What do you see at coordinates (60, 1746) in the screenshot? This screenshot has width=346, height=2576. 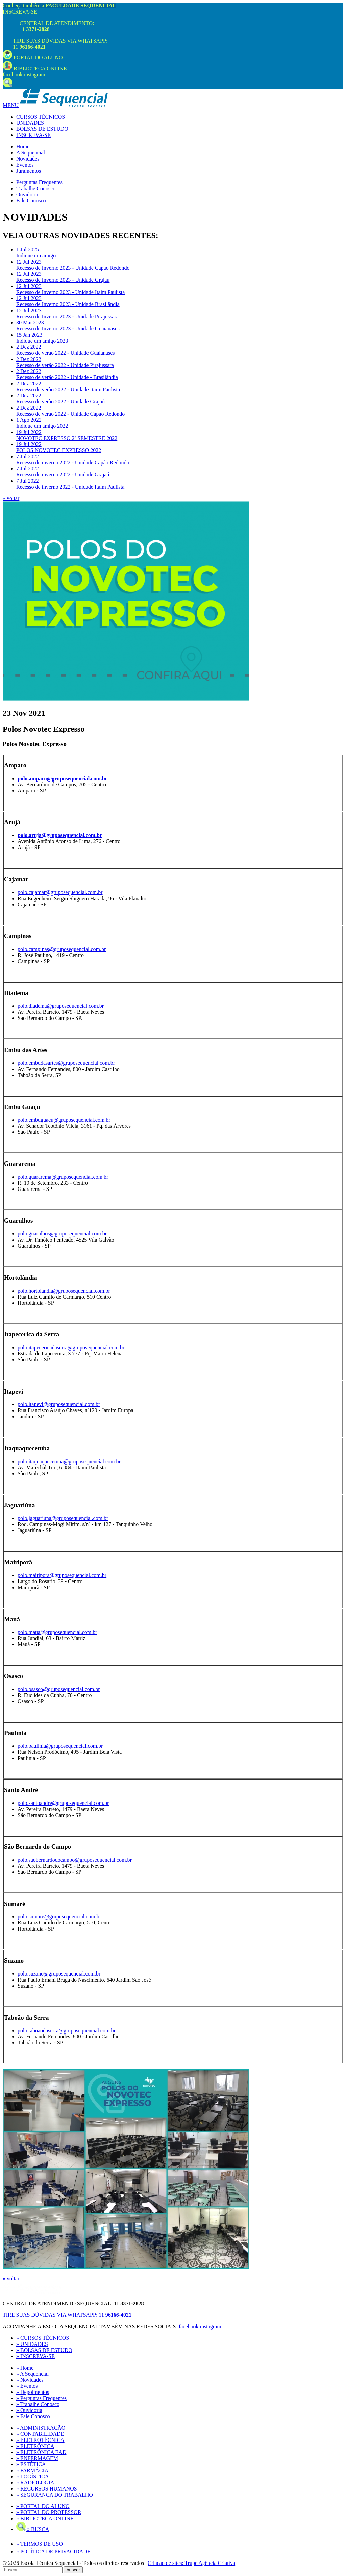 I see `polo.paulinia@gruposequencial.com.br` at bounding box center [60, 1746].